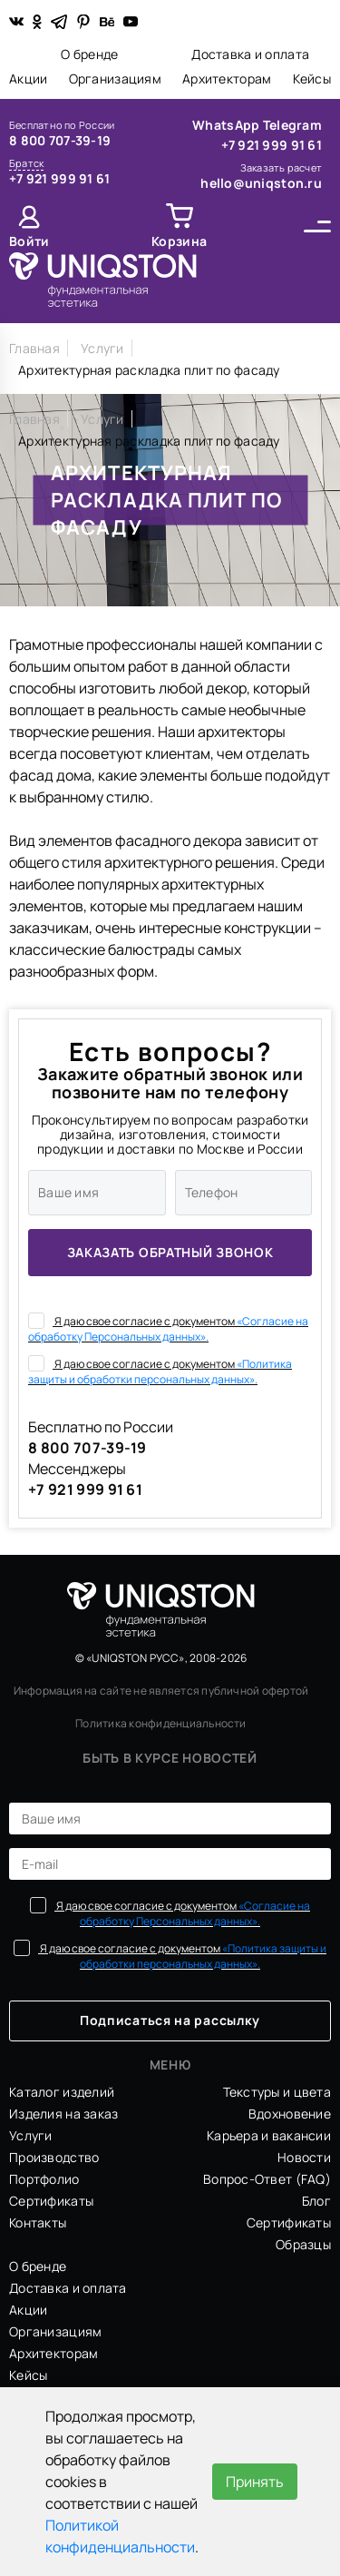  What do you see at coordinates (261, 183) in the screenshot?
I see `hello@uniqston.ru` at bounding box center [261, 183].